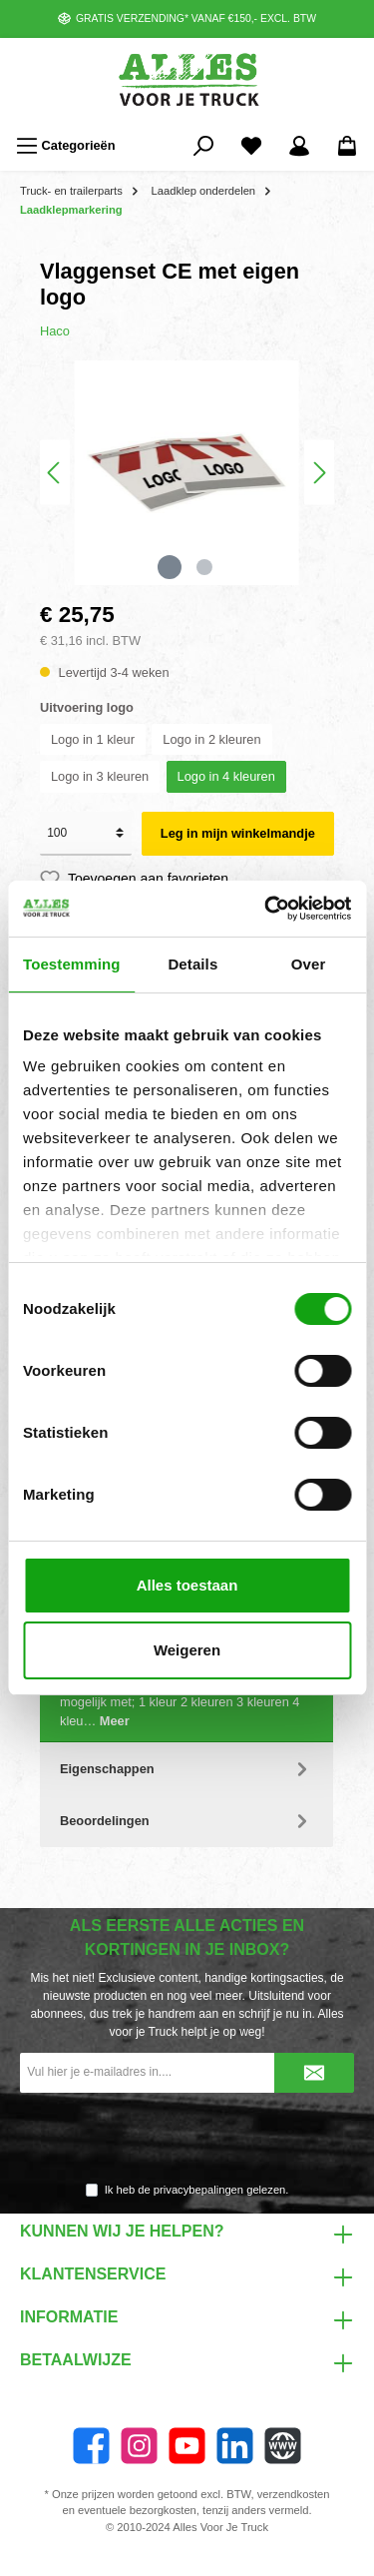 This screenshot has width=374, height=2576. What do you see at coordinates (55, 472) in the screenshot?
I see `[Vorige]` at bounding box center [55, 472].